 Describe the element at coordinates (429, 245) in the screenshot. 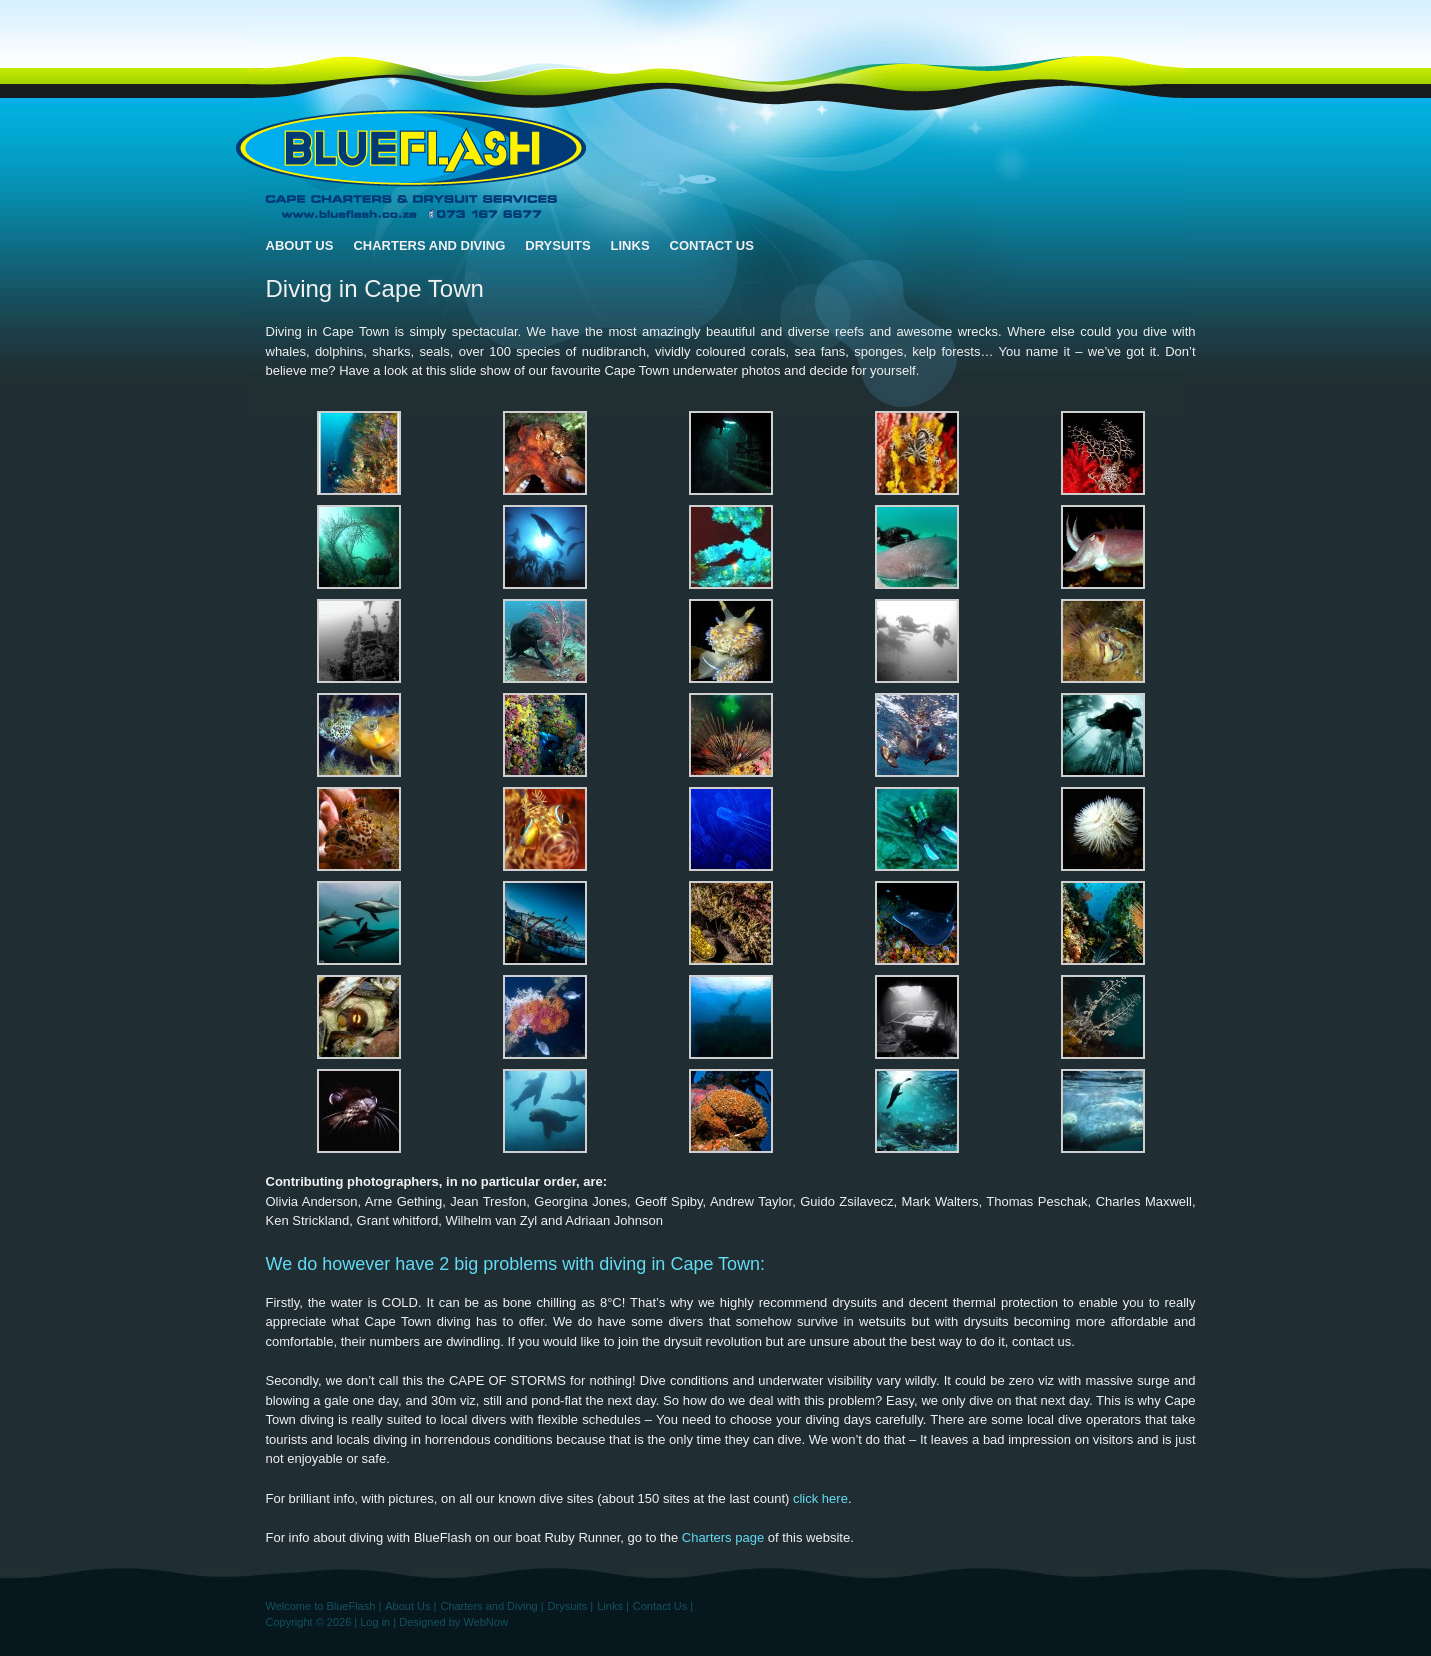

I see `Charters and Diving` at that location.